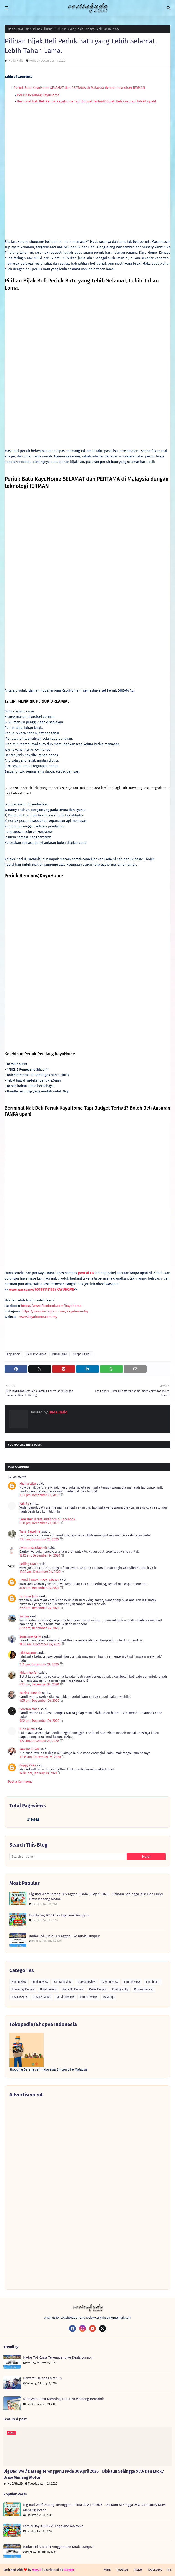 The height and width of the screenshot is (2576, 175). What do you see at coordinates (24, 1504) in the screenshot?
I see `Kak Su` at bounding box center [24, 1504].